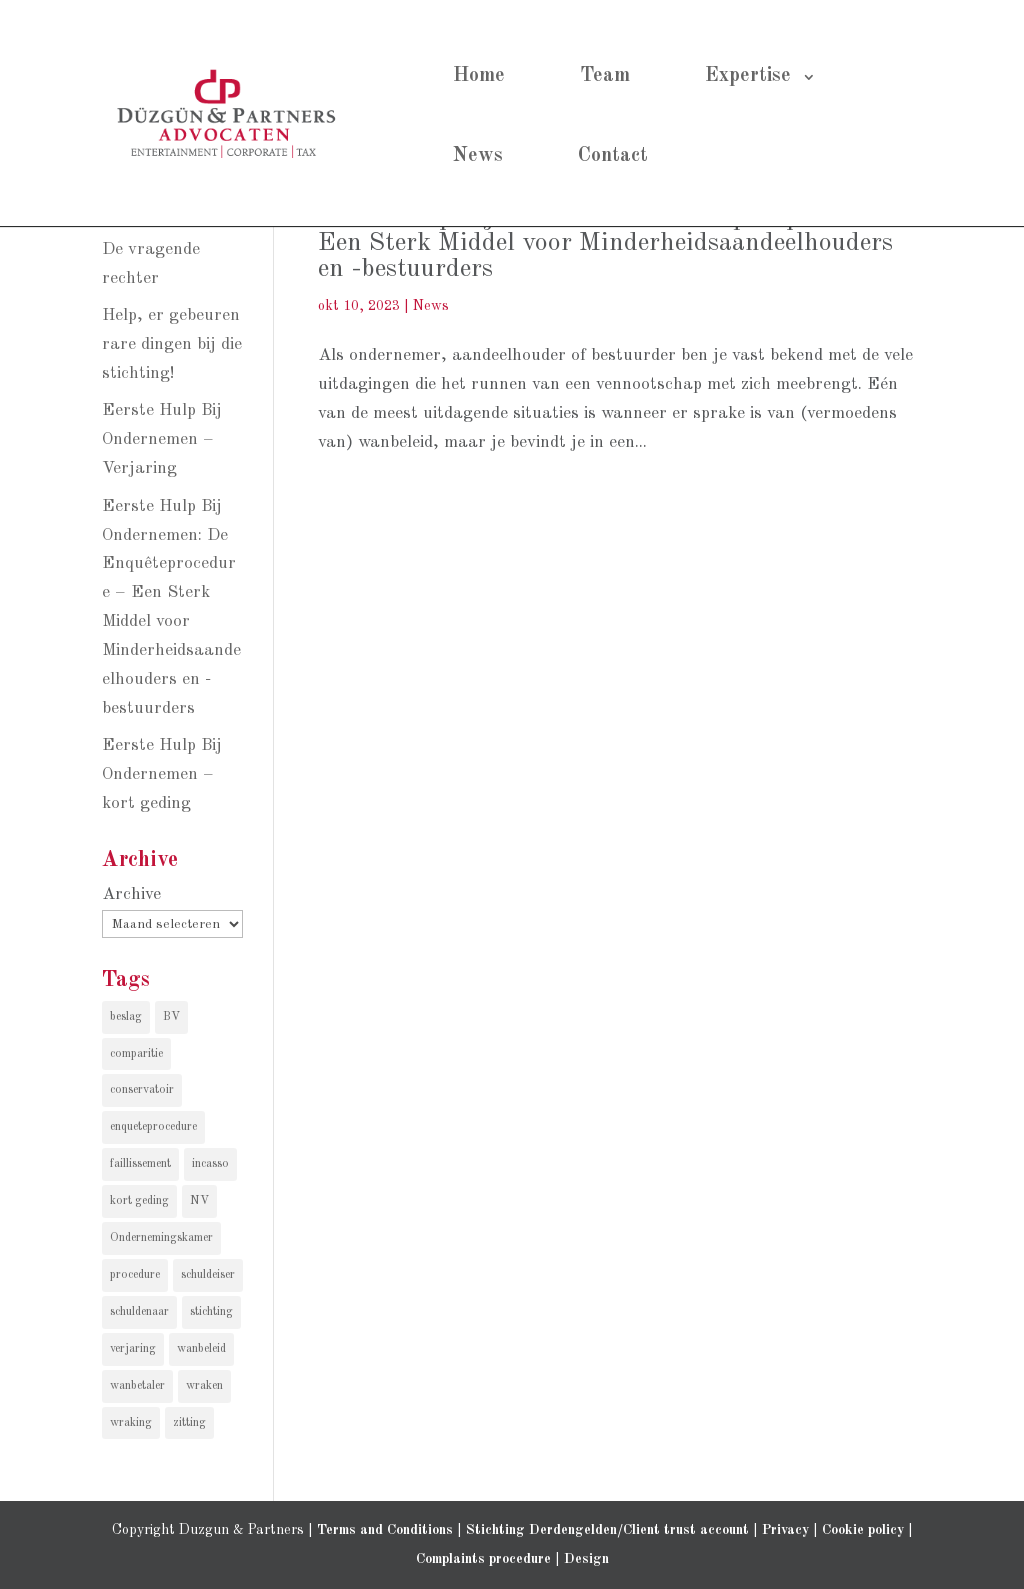 The image size is (1024, 1589). What do you see at coordinates (131, 894) in the screenshot?
I see `Archive` at bounding box center [131, 894].